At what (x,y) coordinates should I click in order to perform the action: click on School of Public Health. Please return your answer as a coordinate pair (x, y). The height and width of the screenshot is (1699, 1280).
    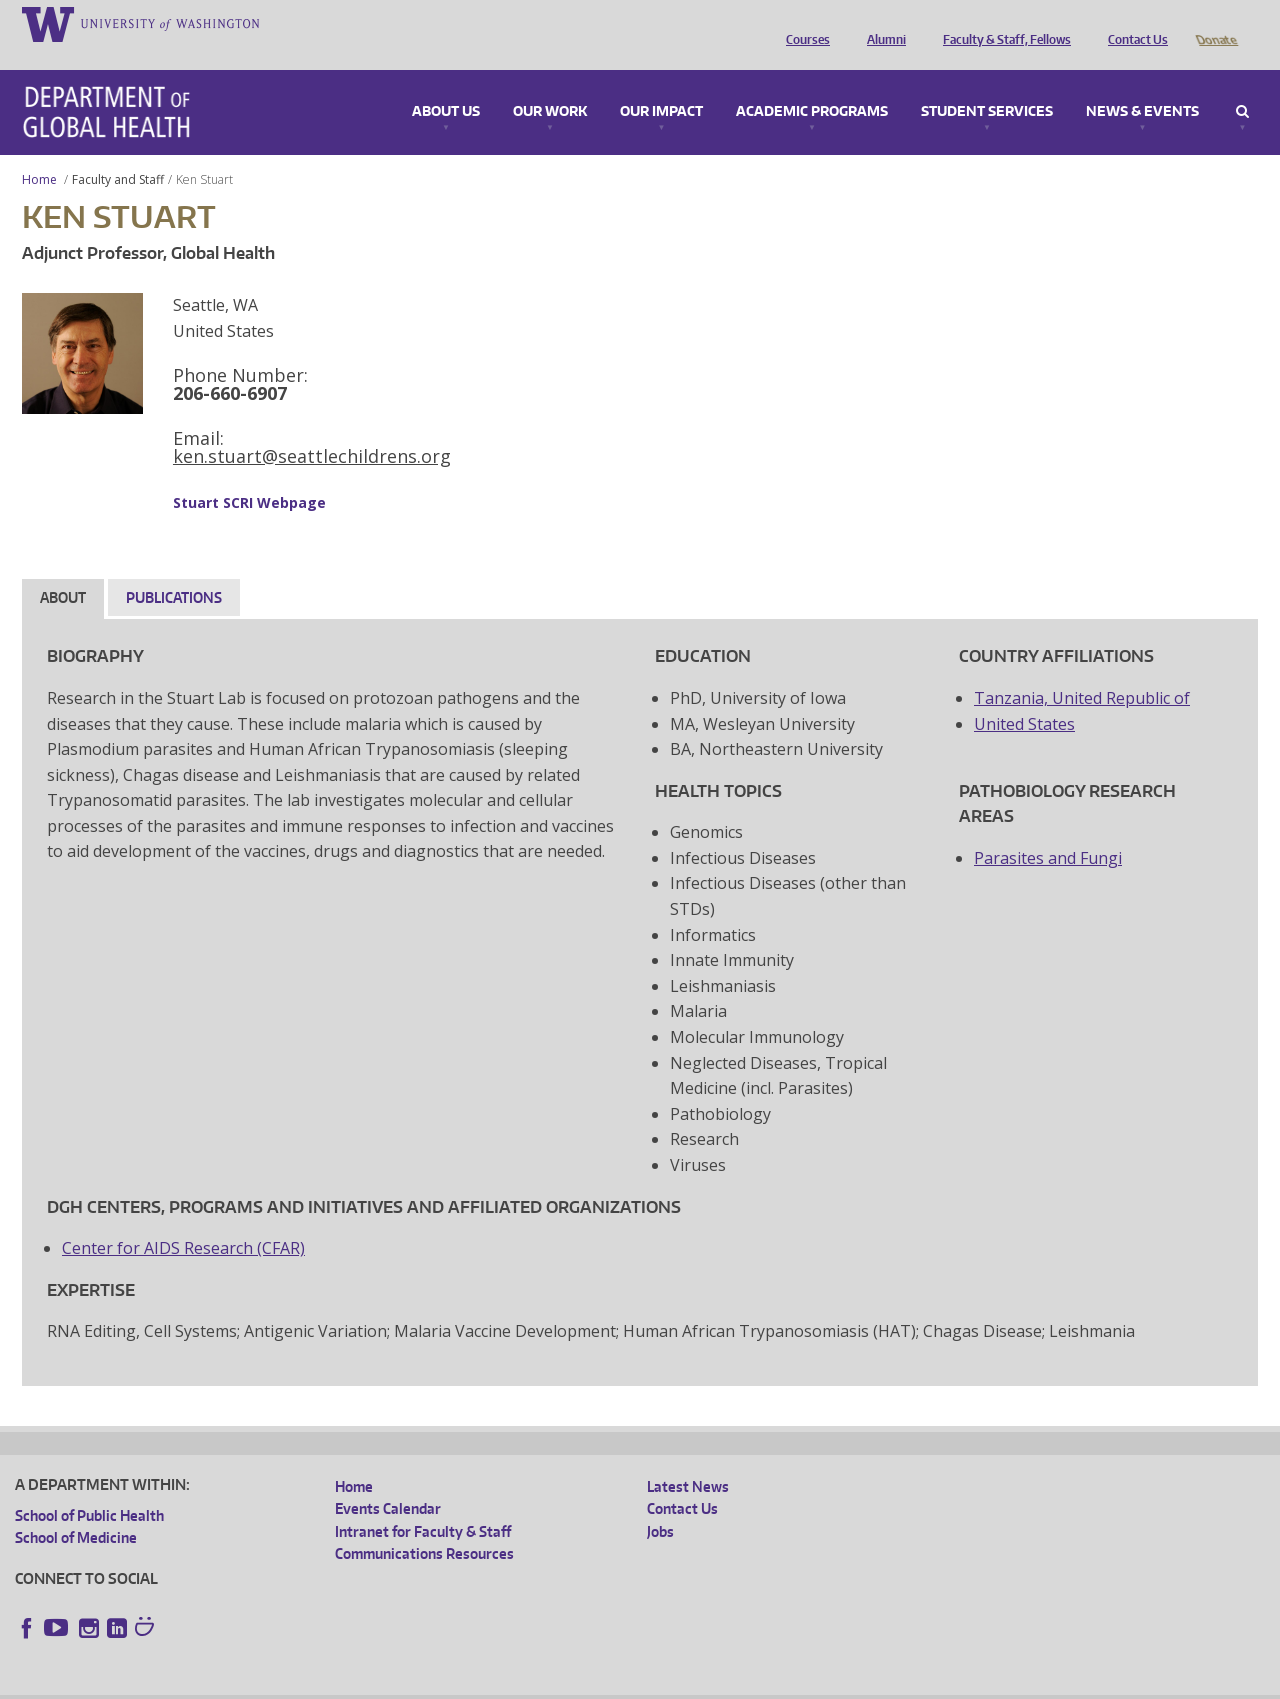
    Looking at the image, I should click on (89, 1487).